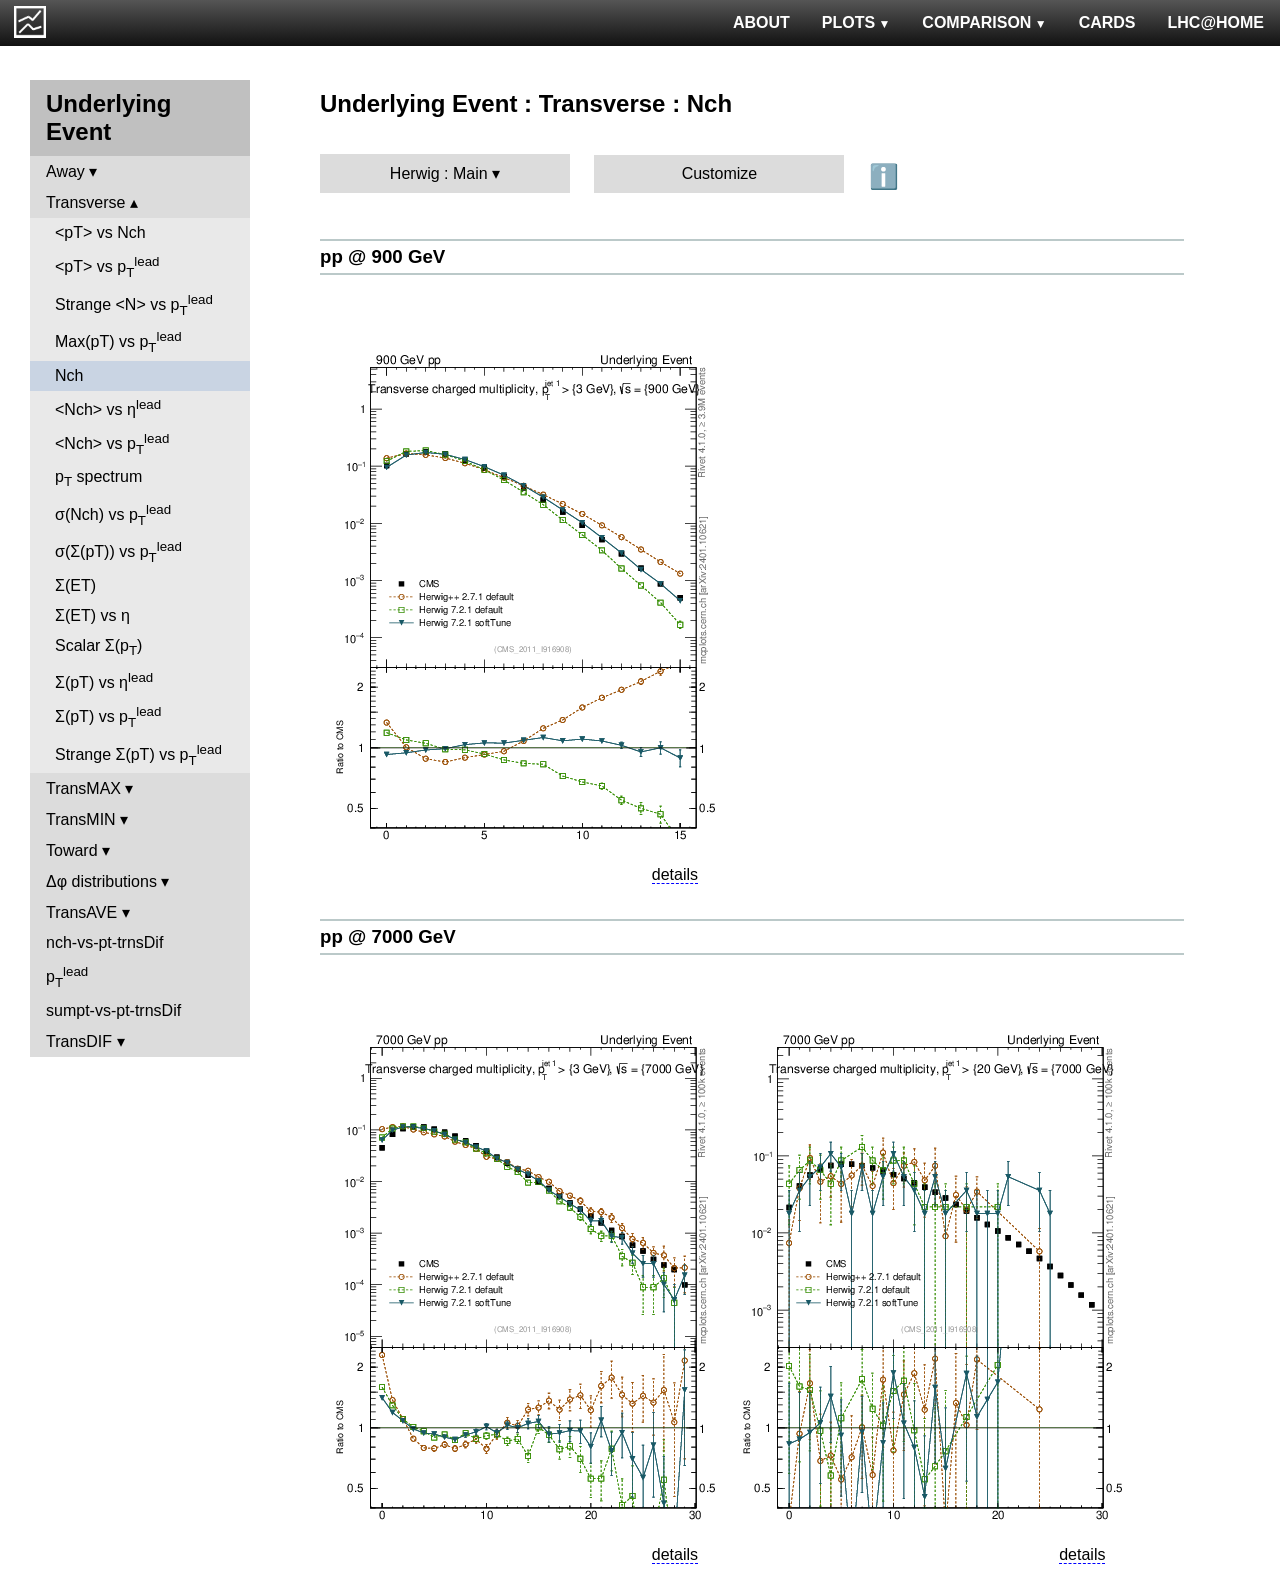  I want to click on TransDIF, so click(79, 1041).